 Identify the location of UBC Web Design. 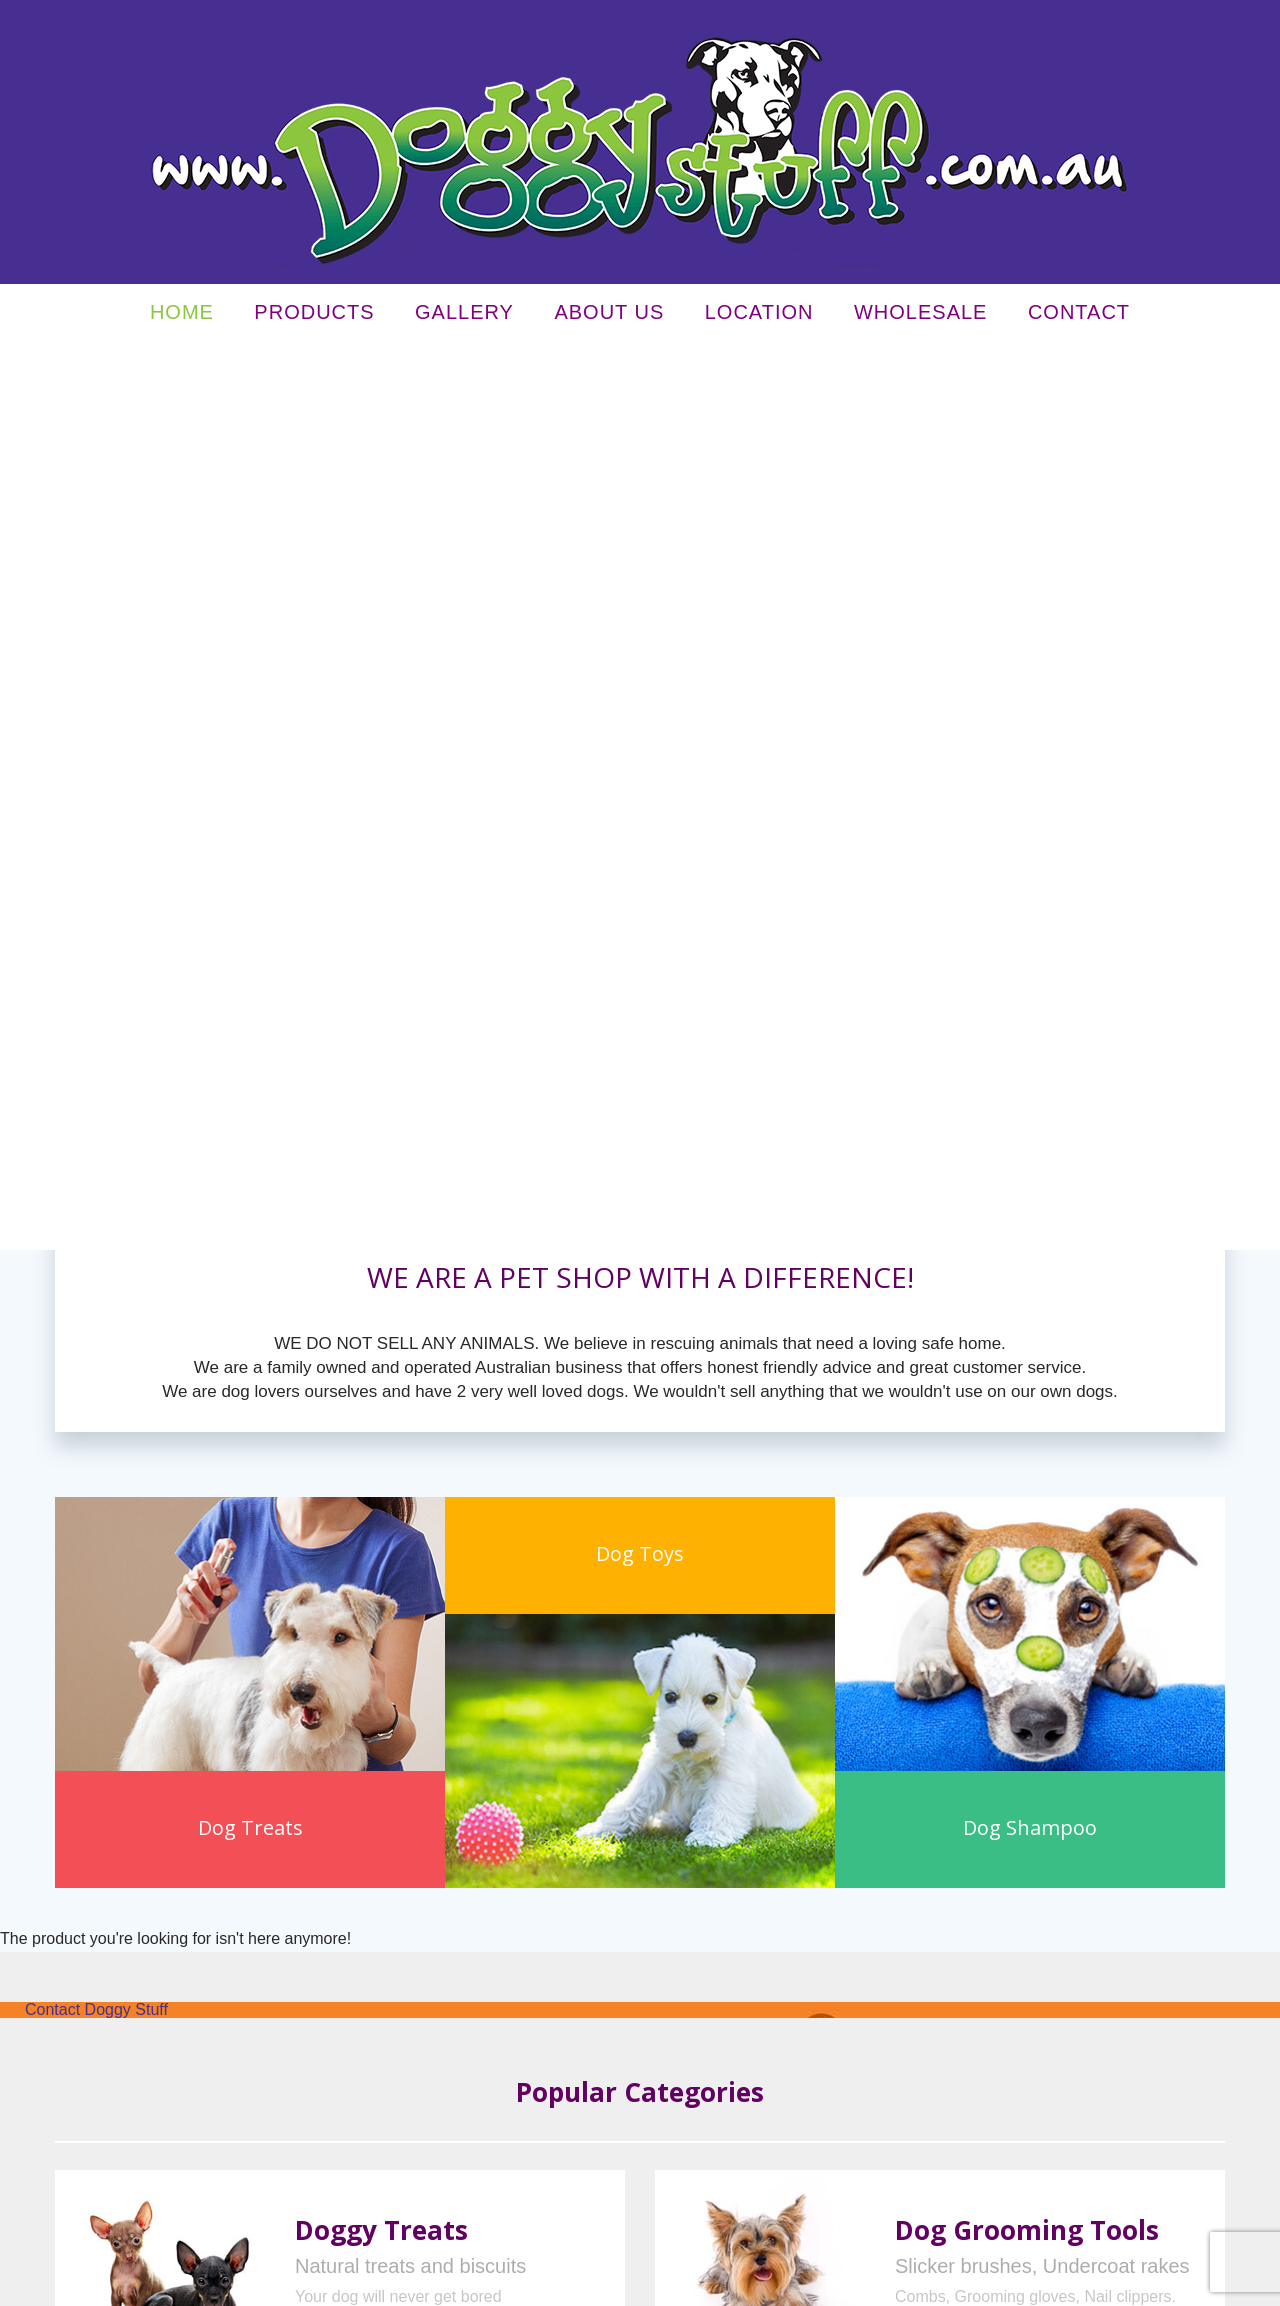
(957, 2283).